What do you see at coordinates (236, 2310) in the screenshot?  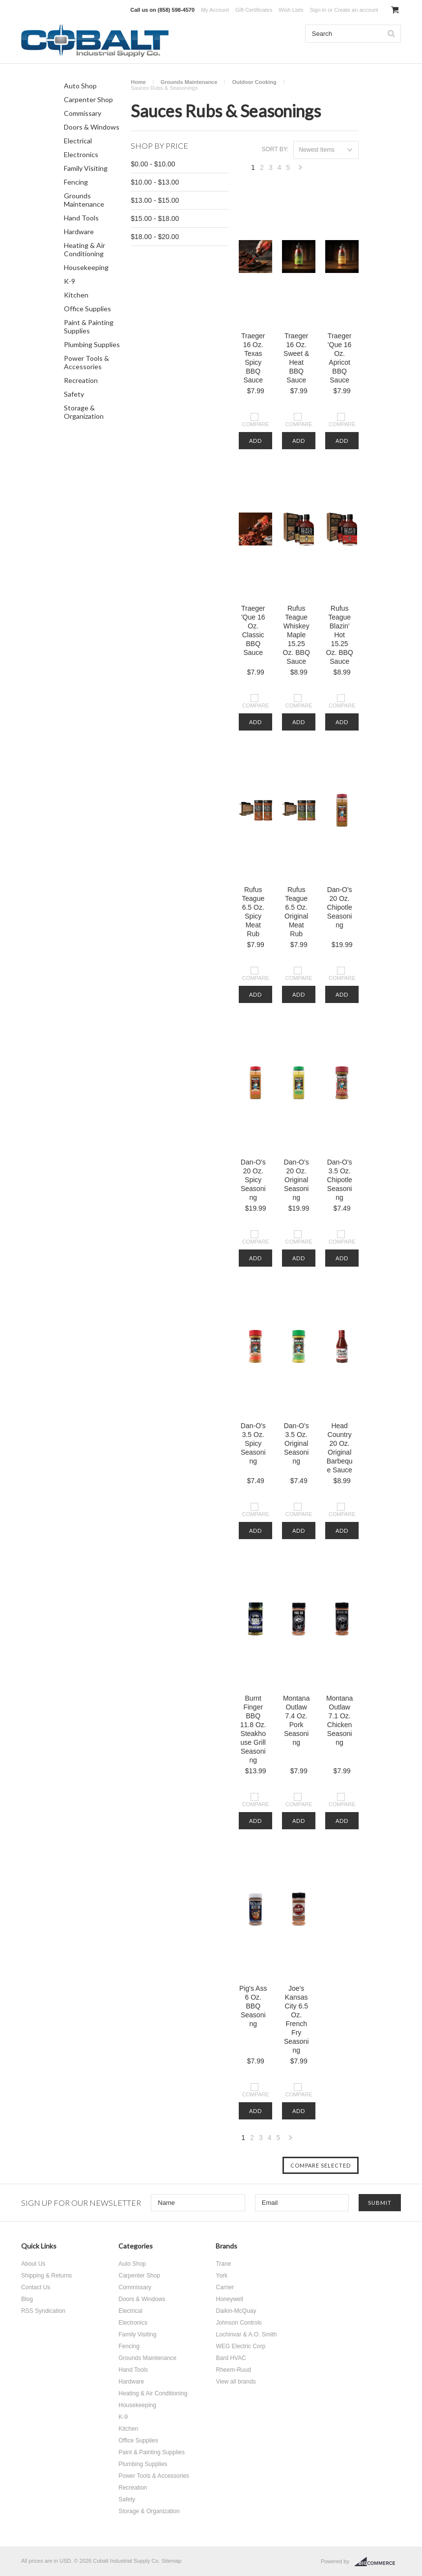 I see `Daikin-McQuay` at bounding box center [236, 2310].